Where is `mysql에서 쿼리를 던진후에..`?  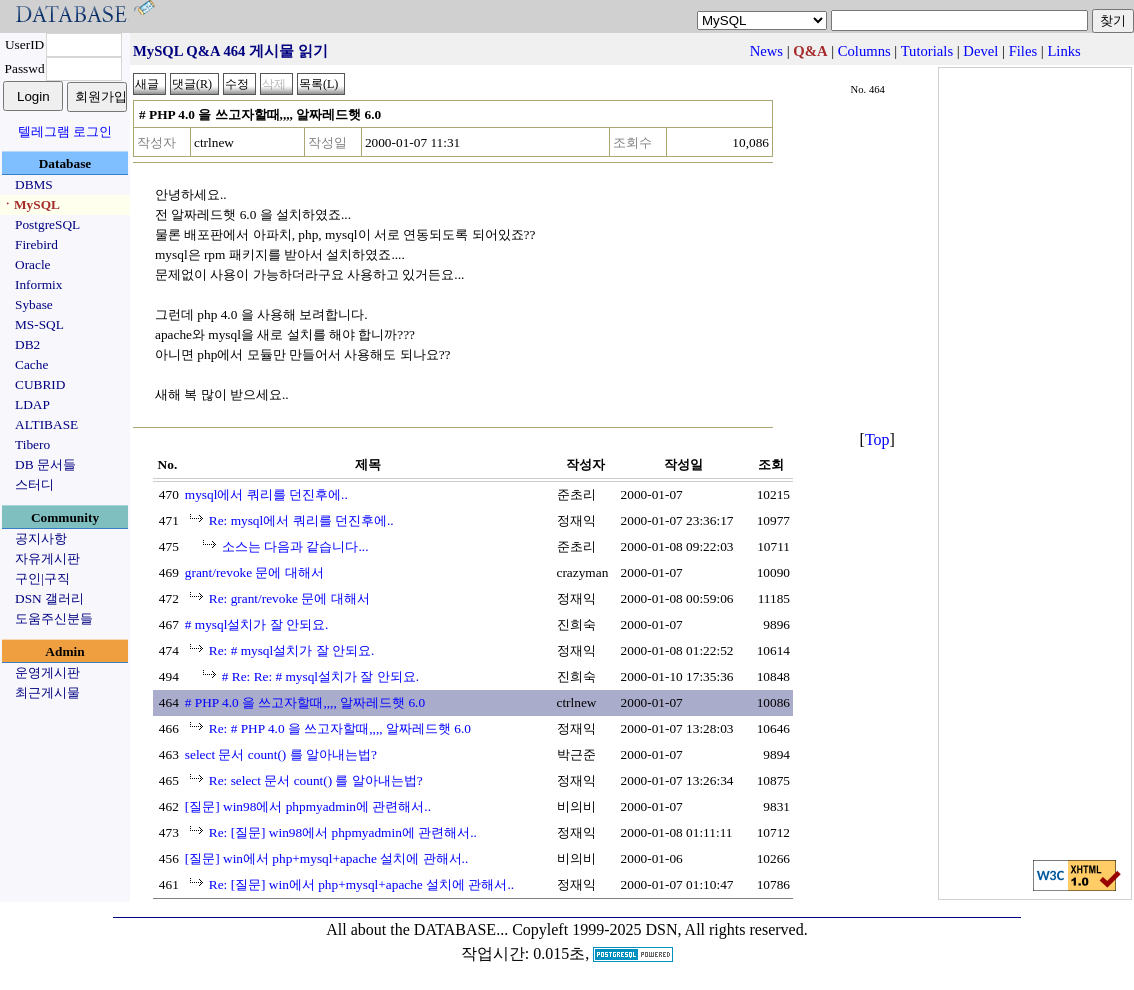
mysql에서 쿼리를 던진후에.. is located at coordinates (266, 494).